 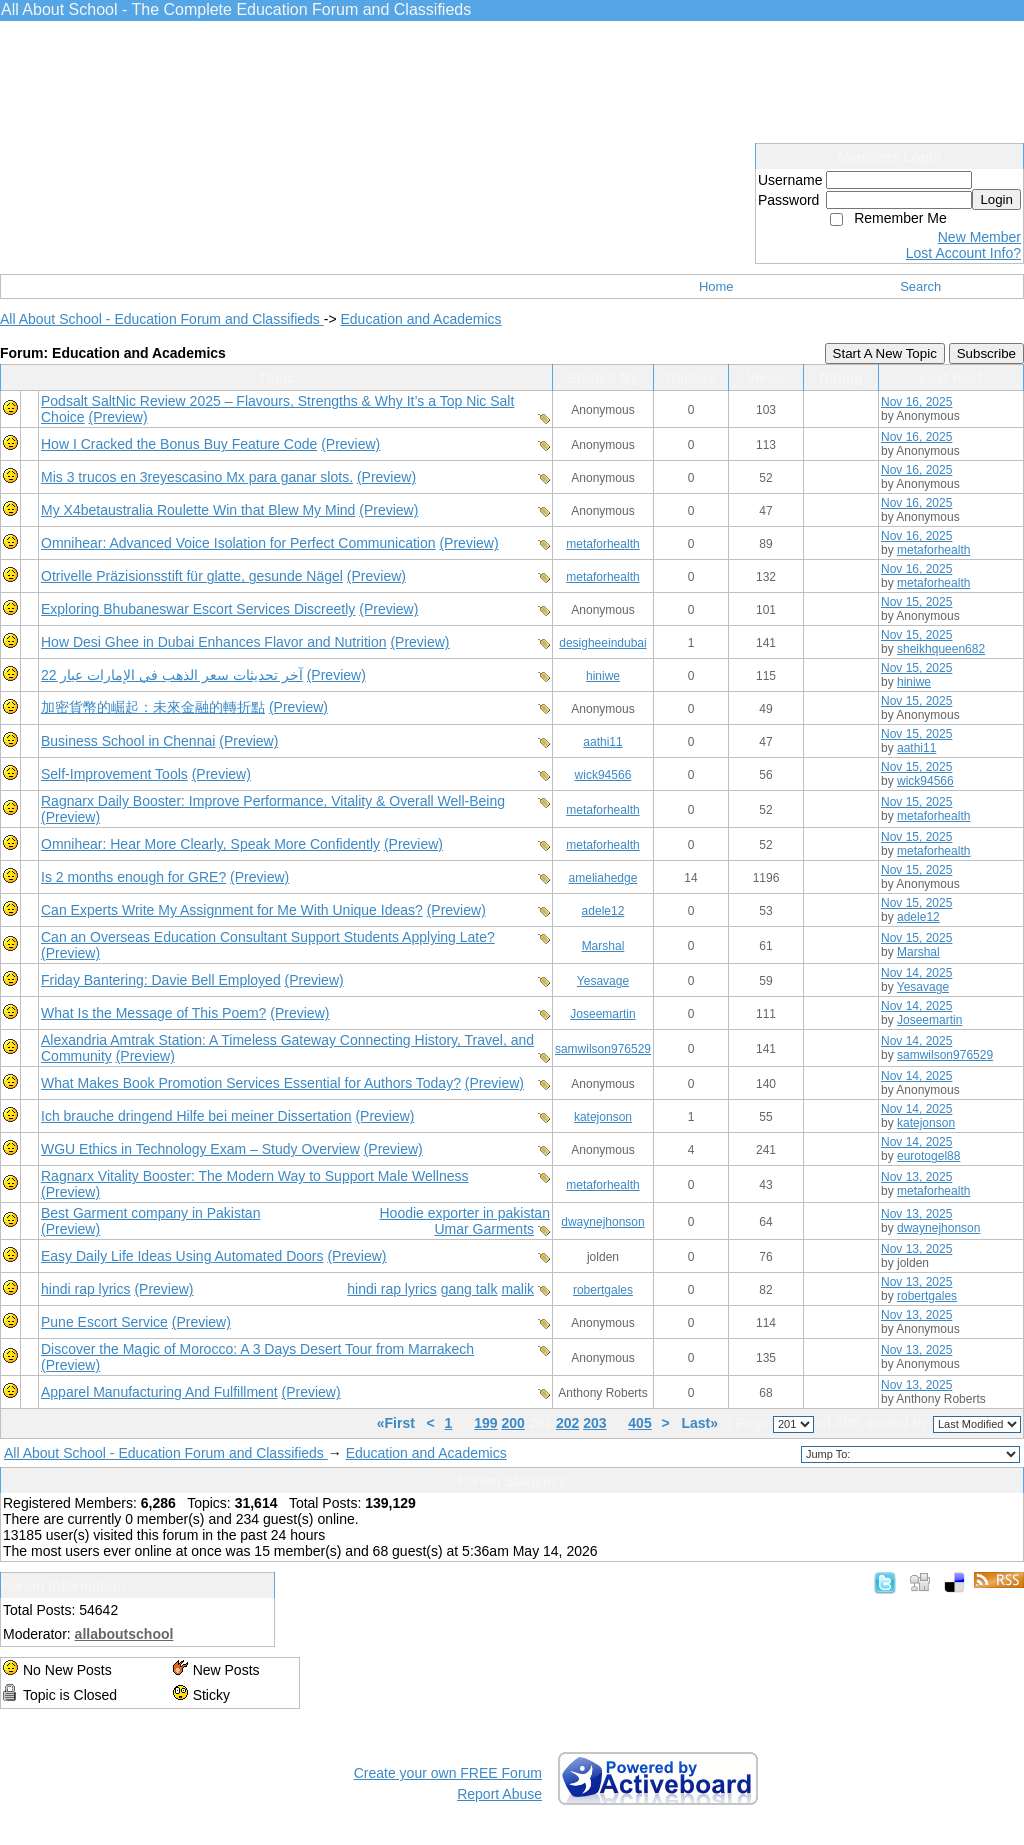 What do you see at coordinates (885, 353) in the screenshot?
I see `Start A New Topic` at bounding box center [885, 353].